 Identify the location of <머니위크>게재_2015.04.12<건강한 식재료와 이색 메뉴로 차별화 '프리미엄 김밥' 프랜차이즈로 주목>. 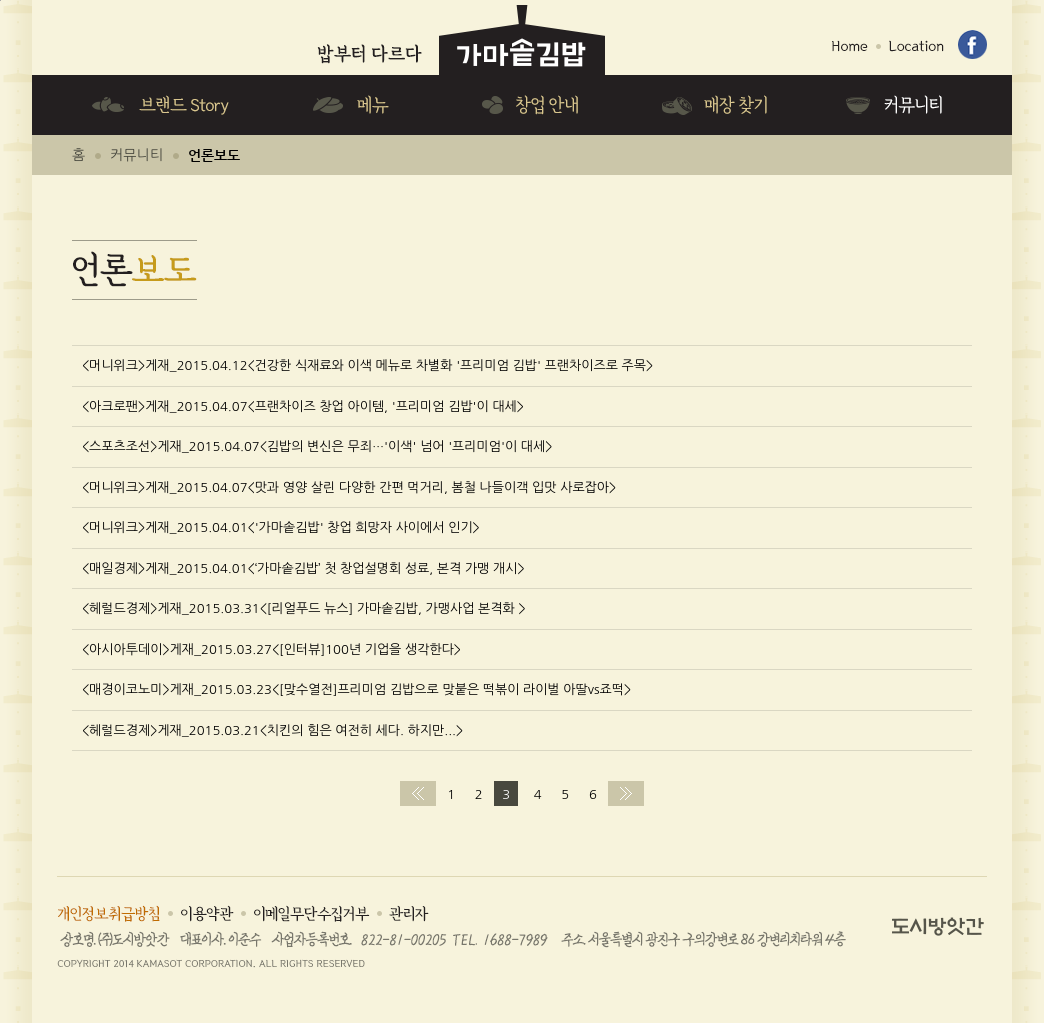
(367, 365).